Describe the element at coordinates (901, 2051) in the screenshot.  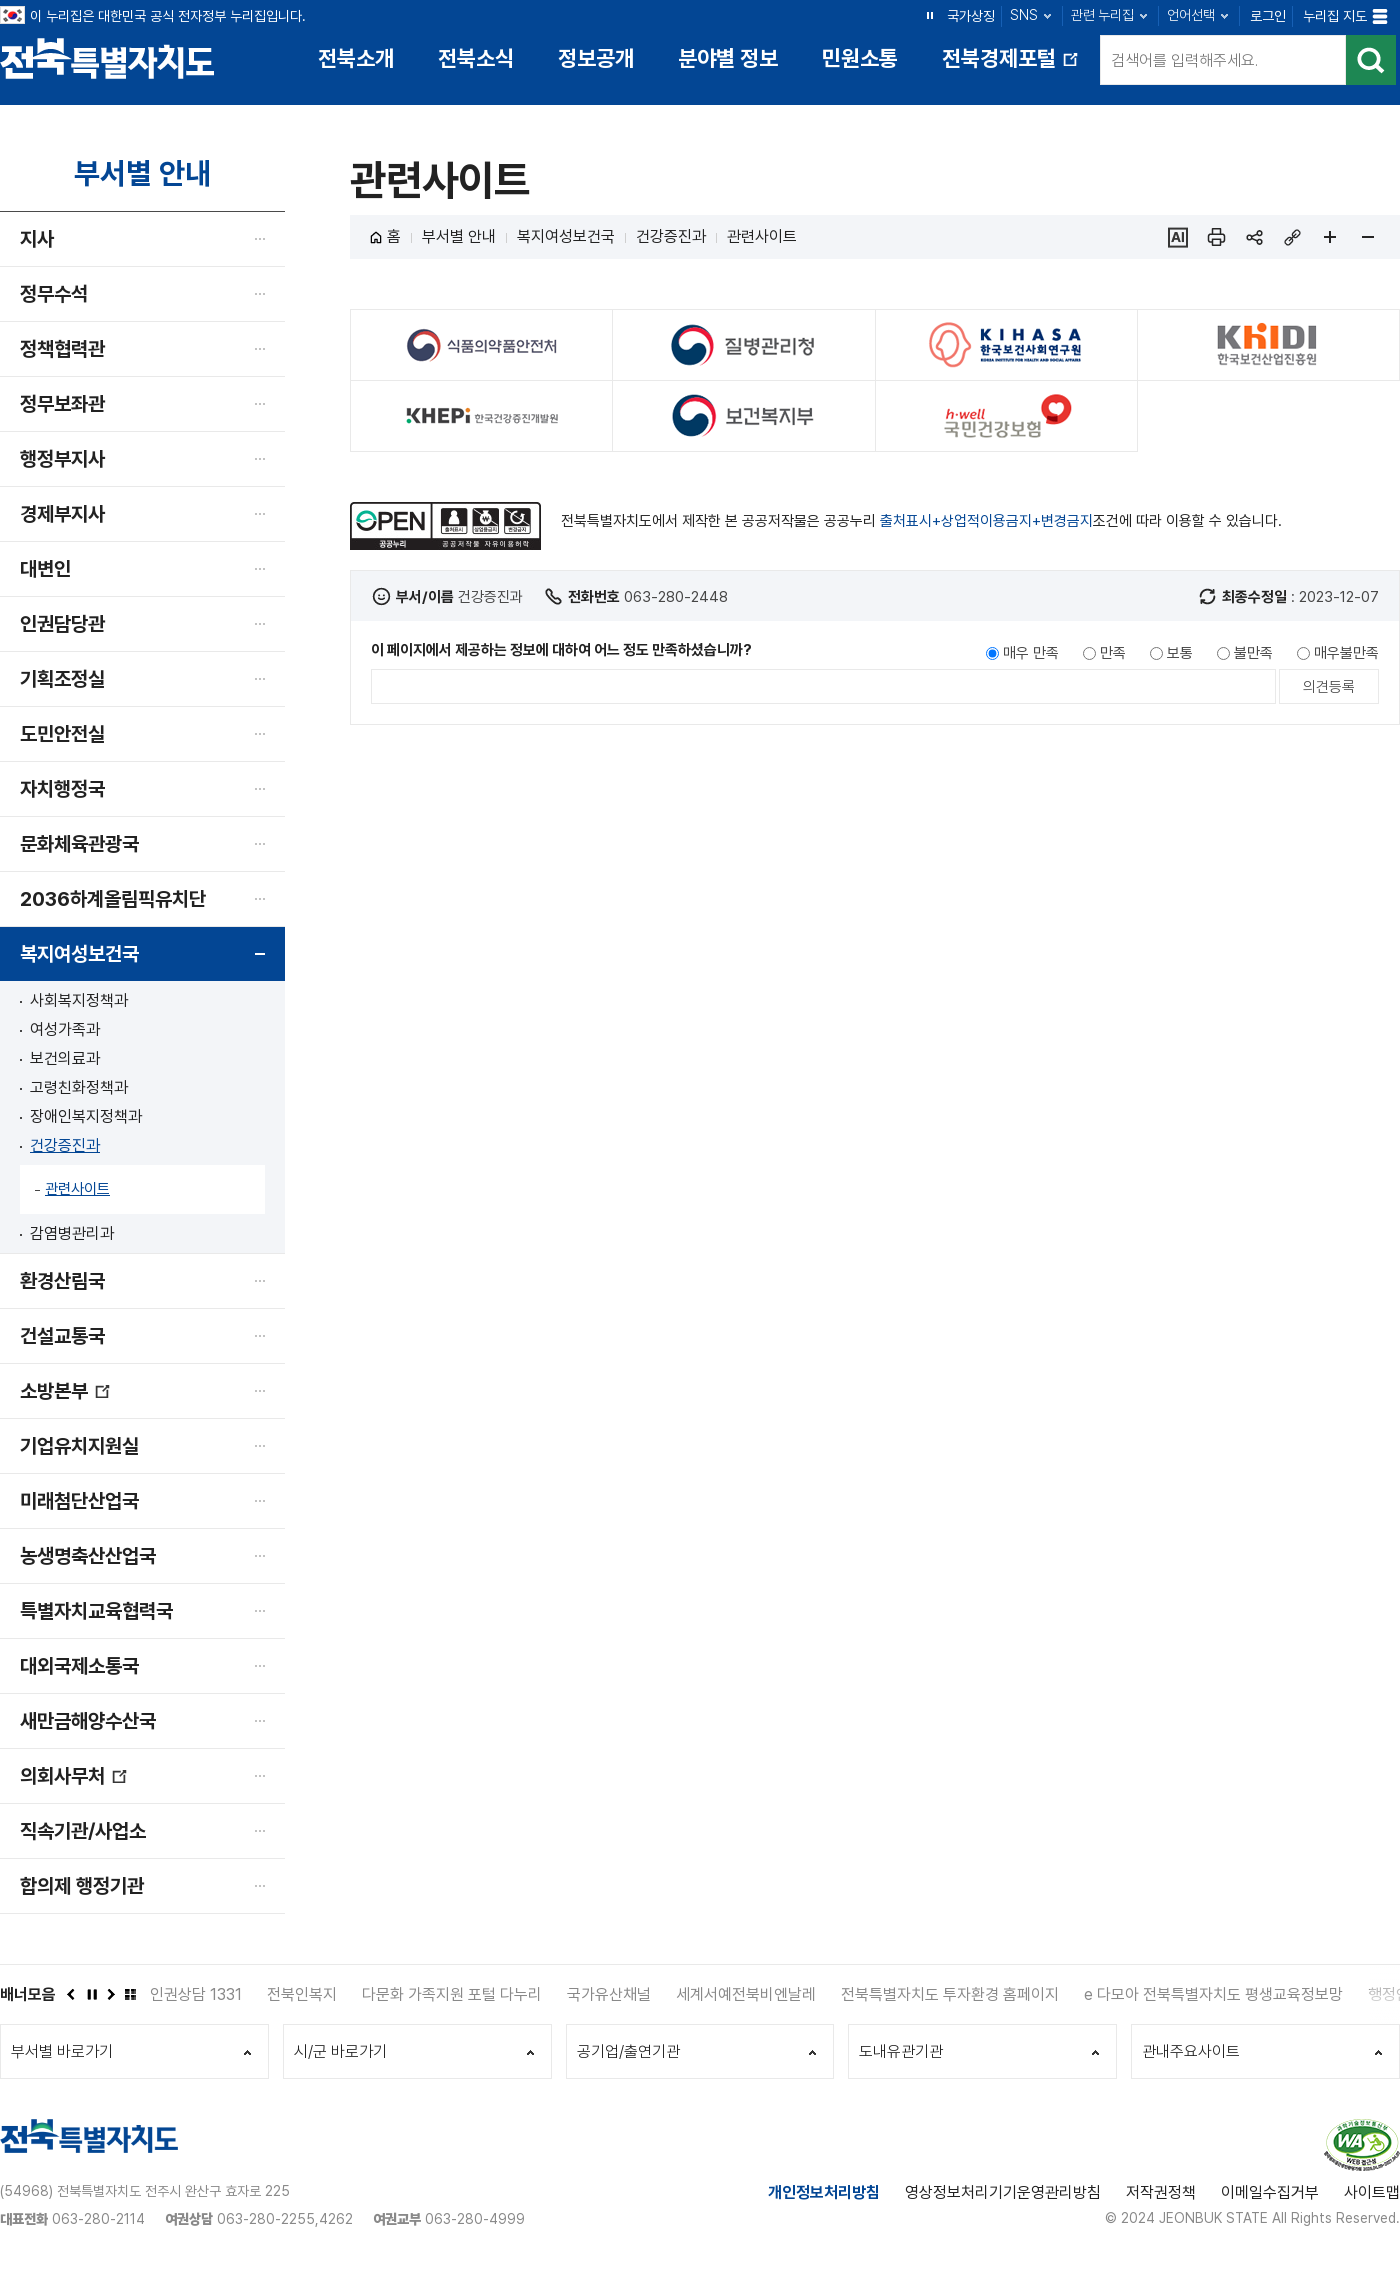
I see `도내유관기관` at that location.